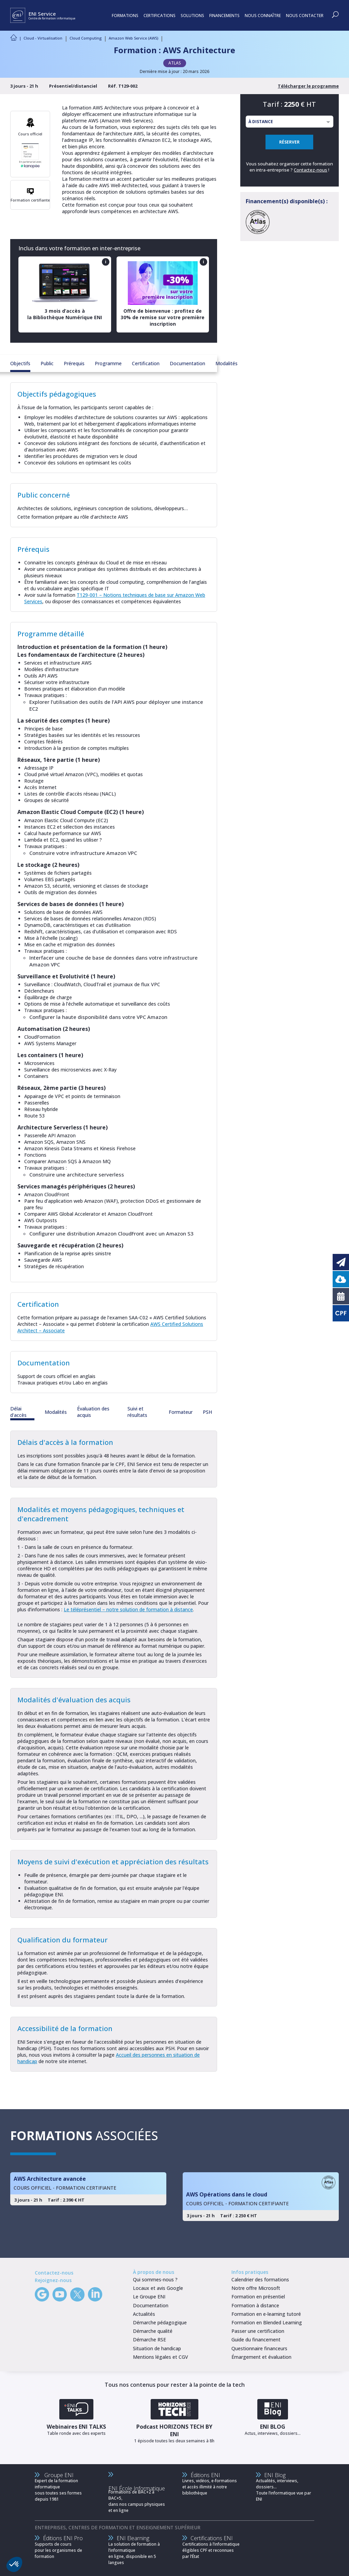  Describe the element at coordinates (149, 2296) in the screenshot. I see `Le Groupe ENI` at that location.